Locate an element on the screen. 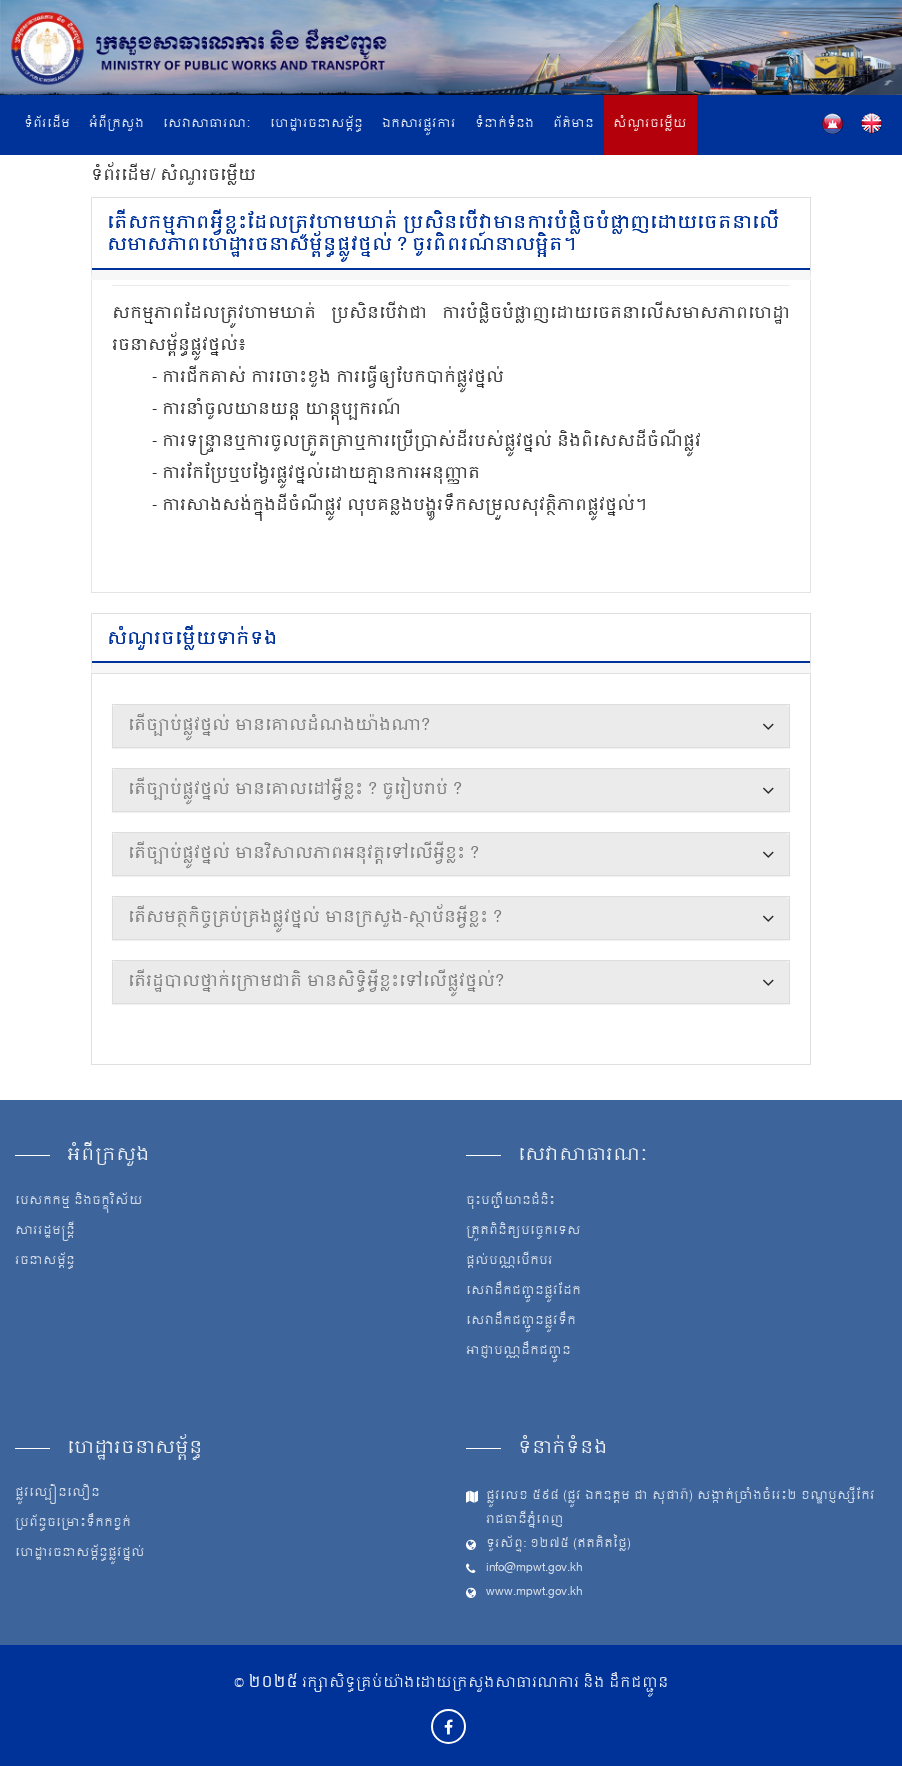  ទូរស័ព្ទ: ១២៧៥ (ឥតគិតថ្លៃ) is located at coordinates (558, 1544).